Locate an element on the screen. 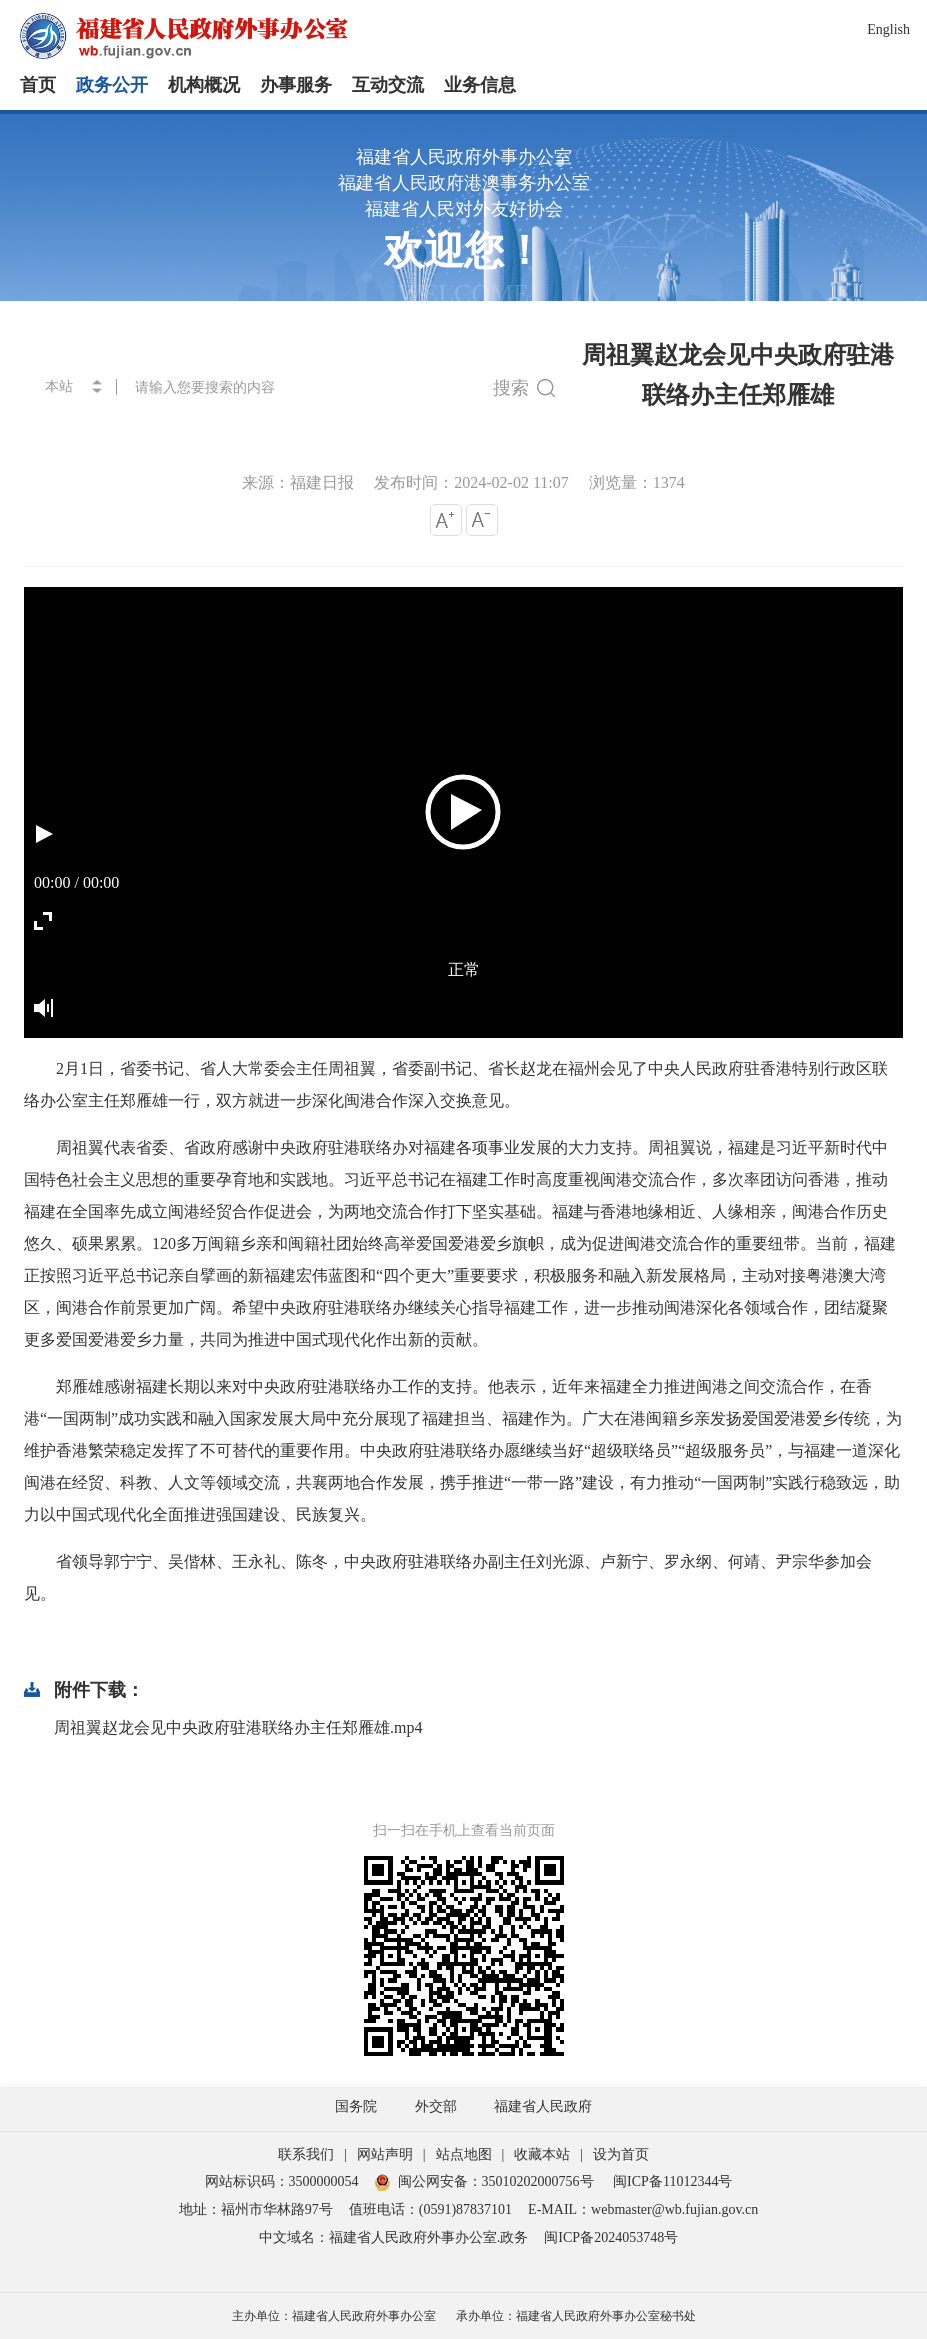 The width and height of the screenshot is (927, 2339). 机构概况 is located at coordinates (204, 85).